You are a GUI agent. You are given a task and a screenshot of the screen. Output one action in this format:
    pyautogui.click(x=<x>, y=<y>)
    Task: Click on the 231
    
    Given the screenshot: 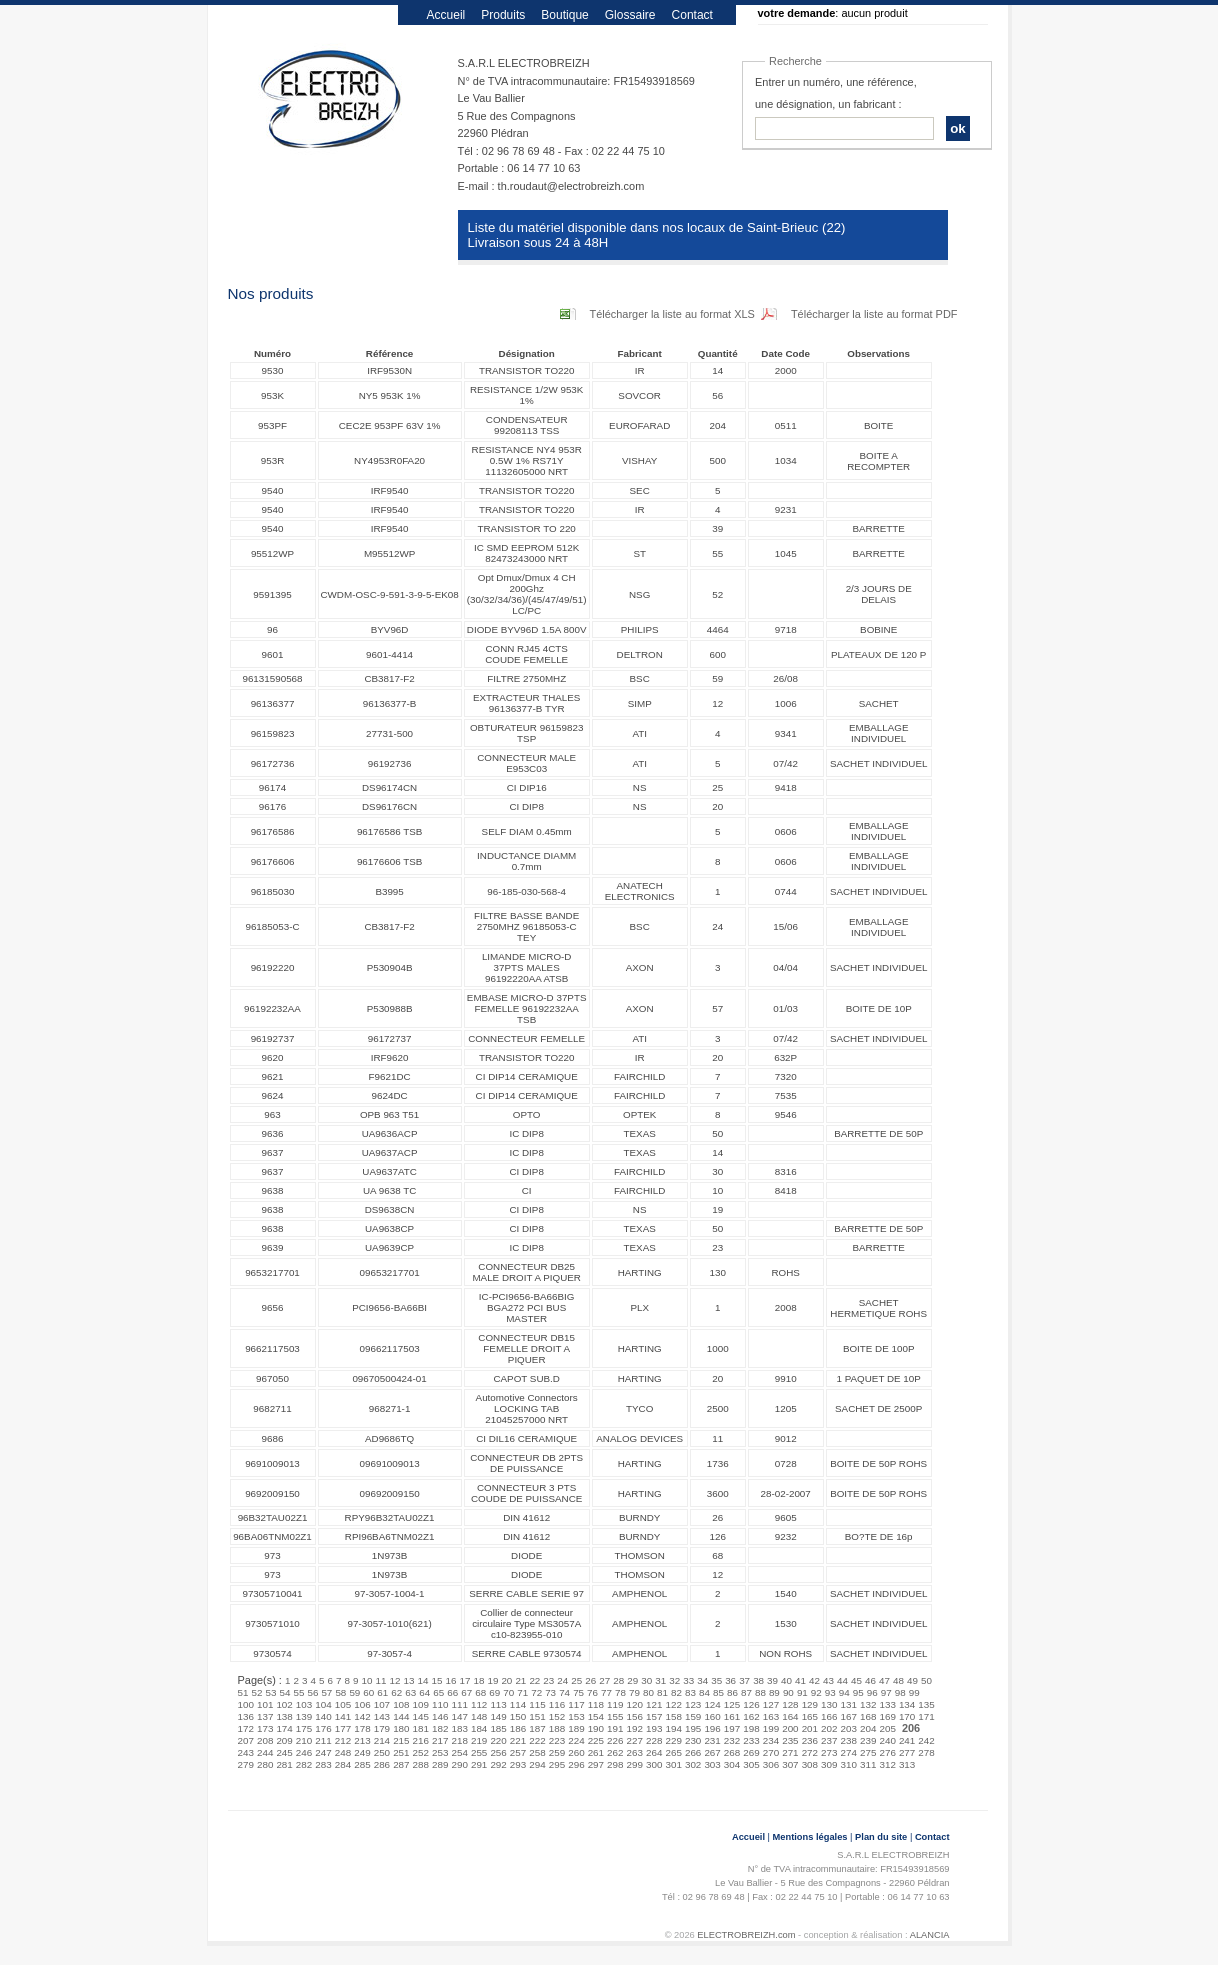 What is the action you would take?
    pyautogui.click(x=712, y=1740)
    